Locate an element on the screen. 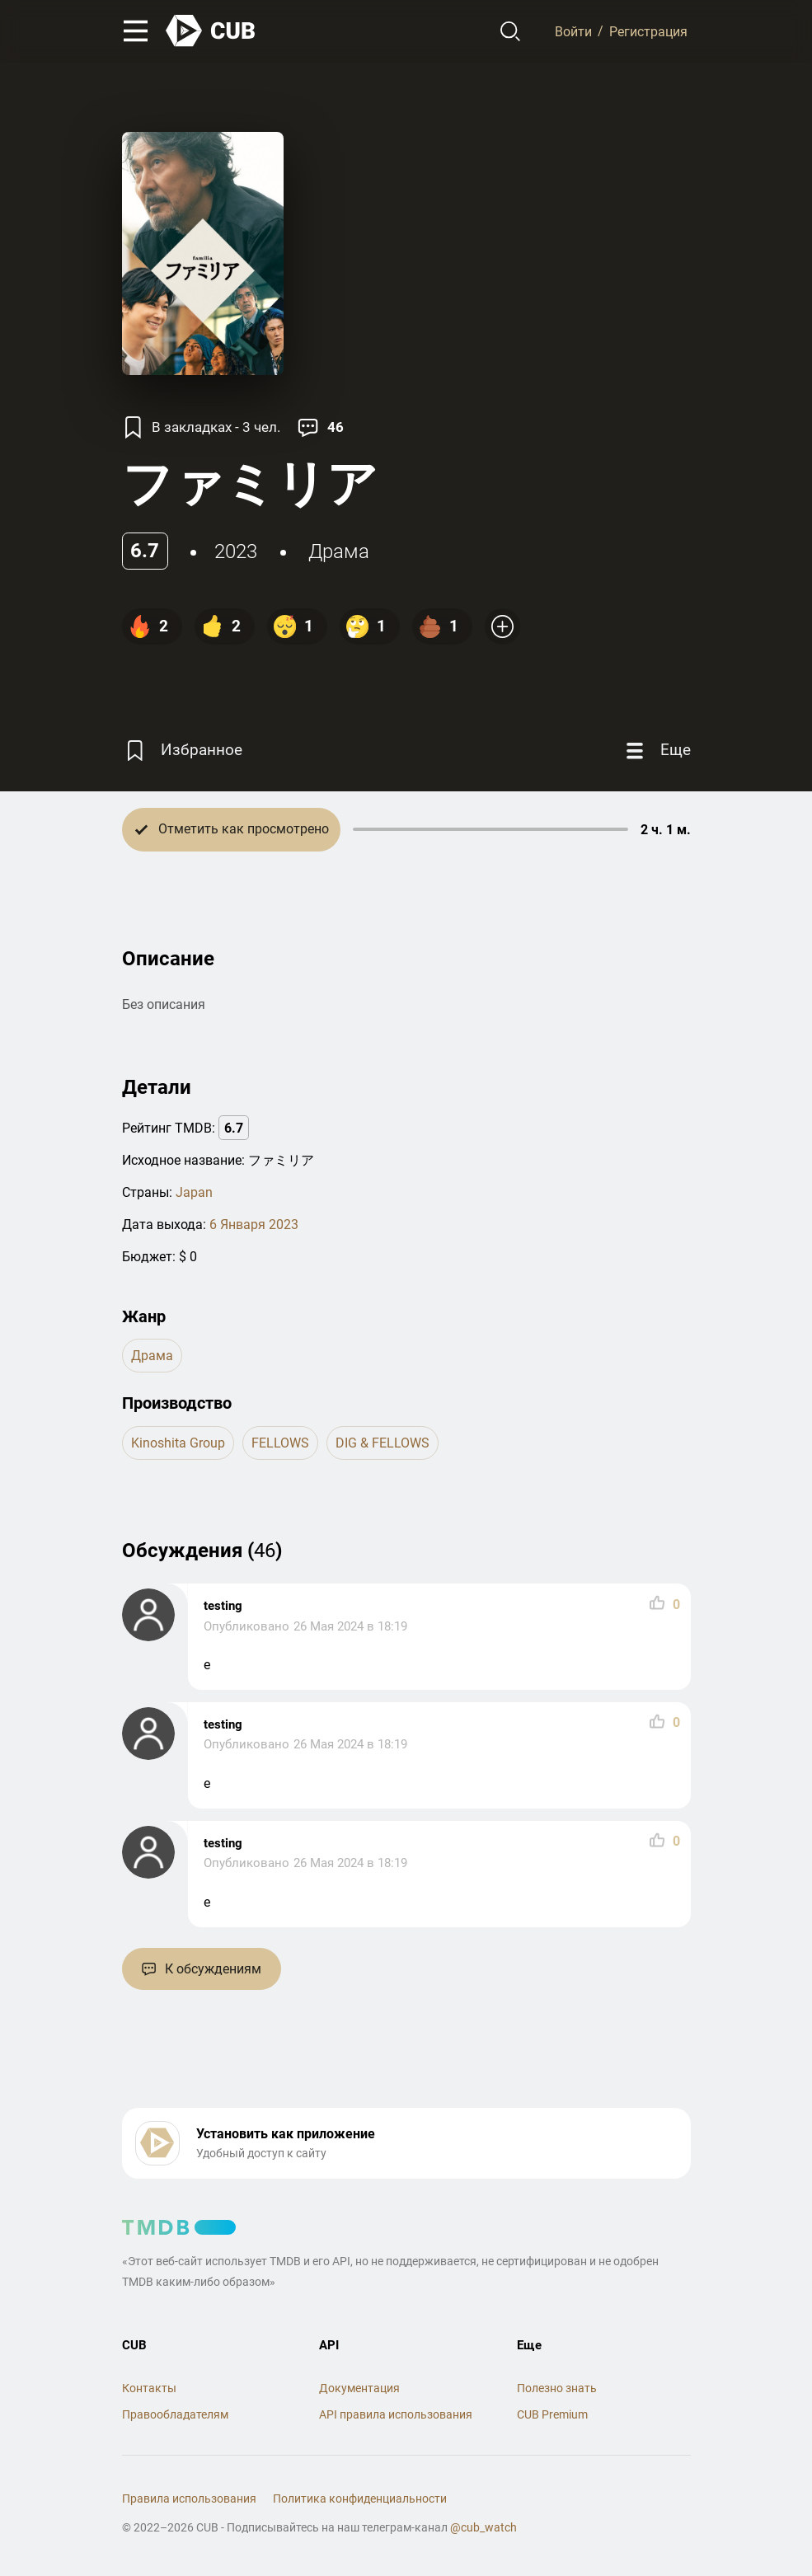 This screenshot has width=812, height=2576. [Избранное] is located at coordinates (182, 750).